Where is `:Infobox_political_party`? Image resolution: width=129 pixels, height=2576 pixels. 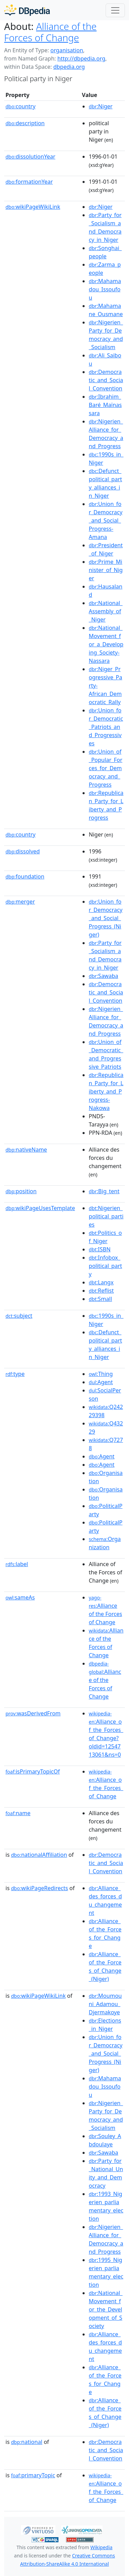
:Infobox_political_party is located at coordinates (105, 1266).